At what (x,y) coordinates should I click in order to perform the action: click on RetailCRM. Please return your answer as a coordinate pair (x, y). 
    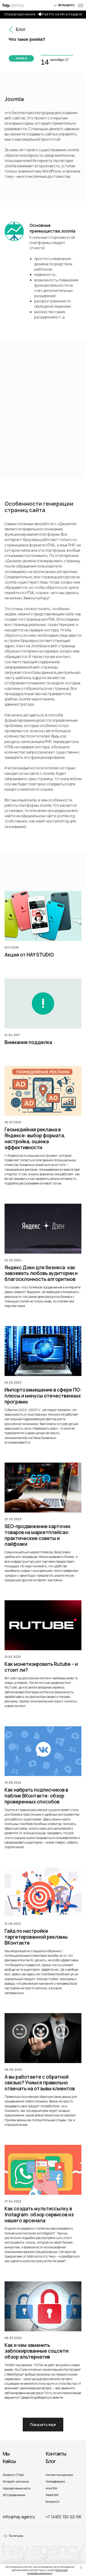
    Looking at the image, I should click on (52, 2495).